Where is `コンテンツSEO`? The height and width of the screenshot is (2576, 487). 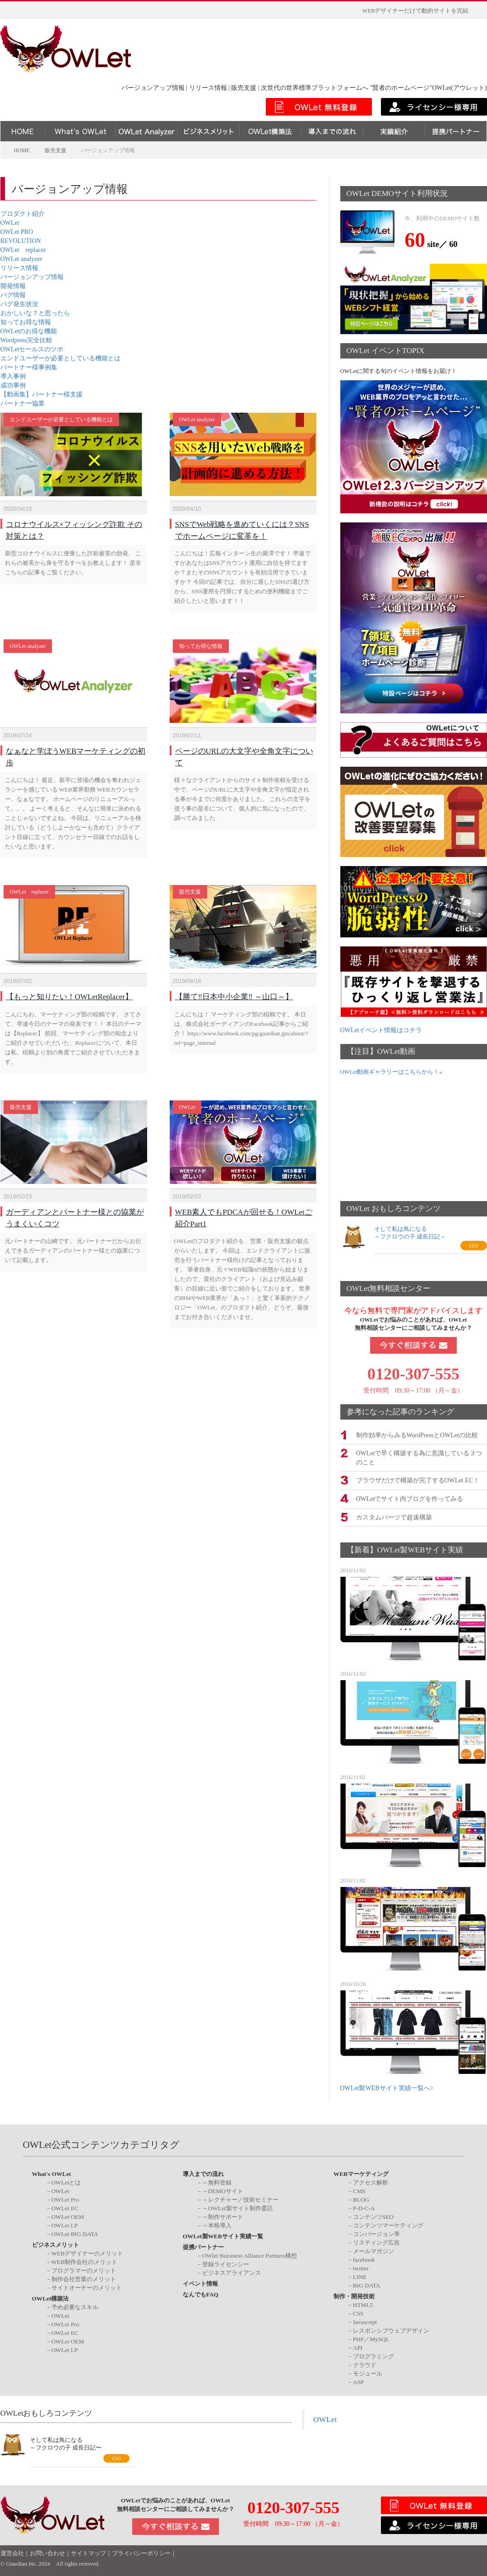 コンテンツSEO is located at coordinates (373, 2216).